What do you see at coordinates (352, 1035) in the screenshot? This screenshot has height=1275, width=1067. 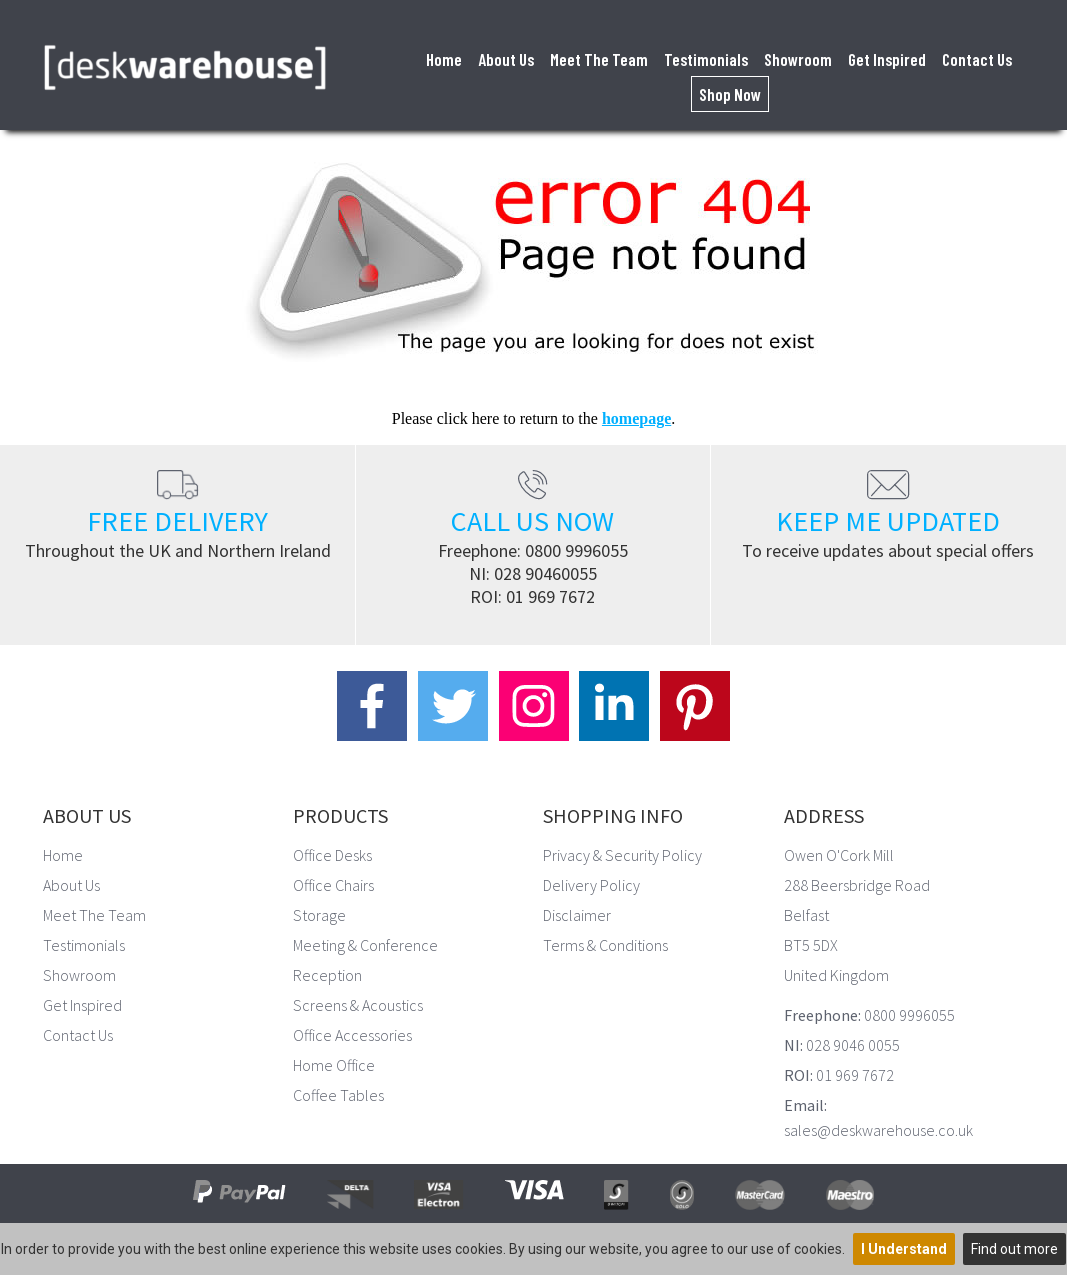 I see `Office Accessories` at bounding box center [352, 1035].